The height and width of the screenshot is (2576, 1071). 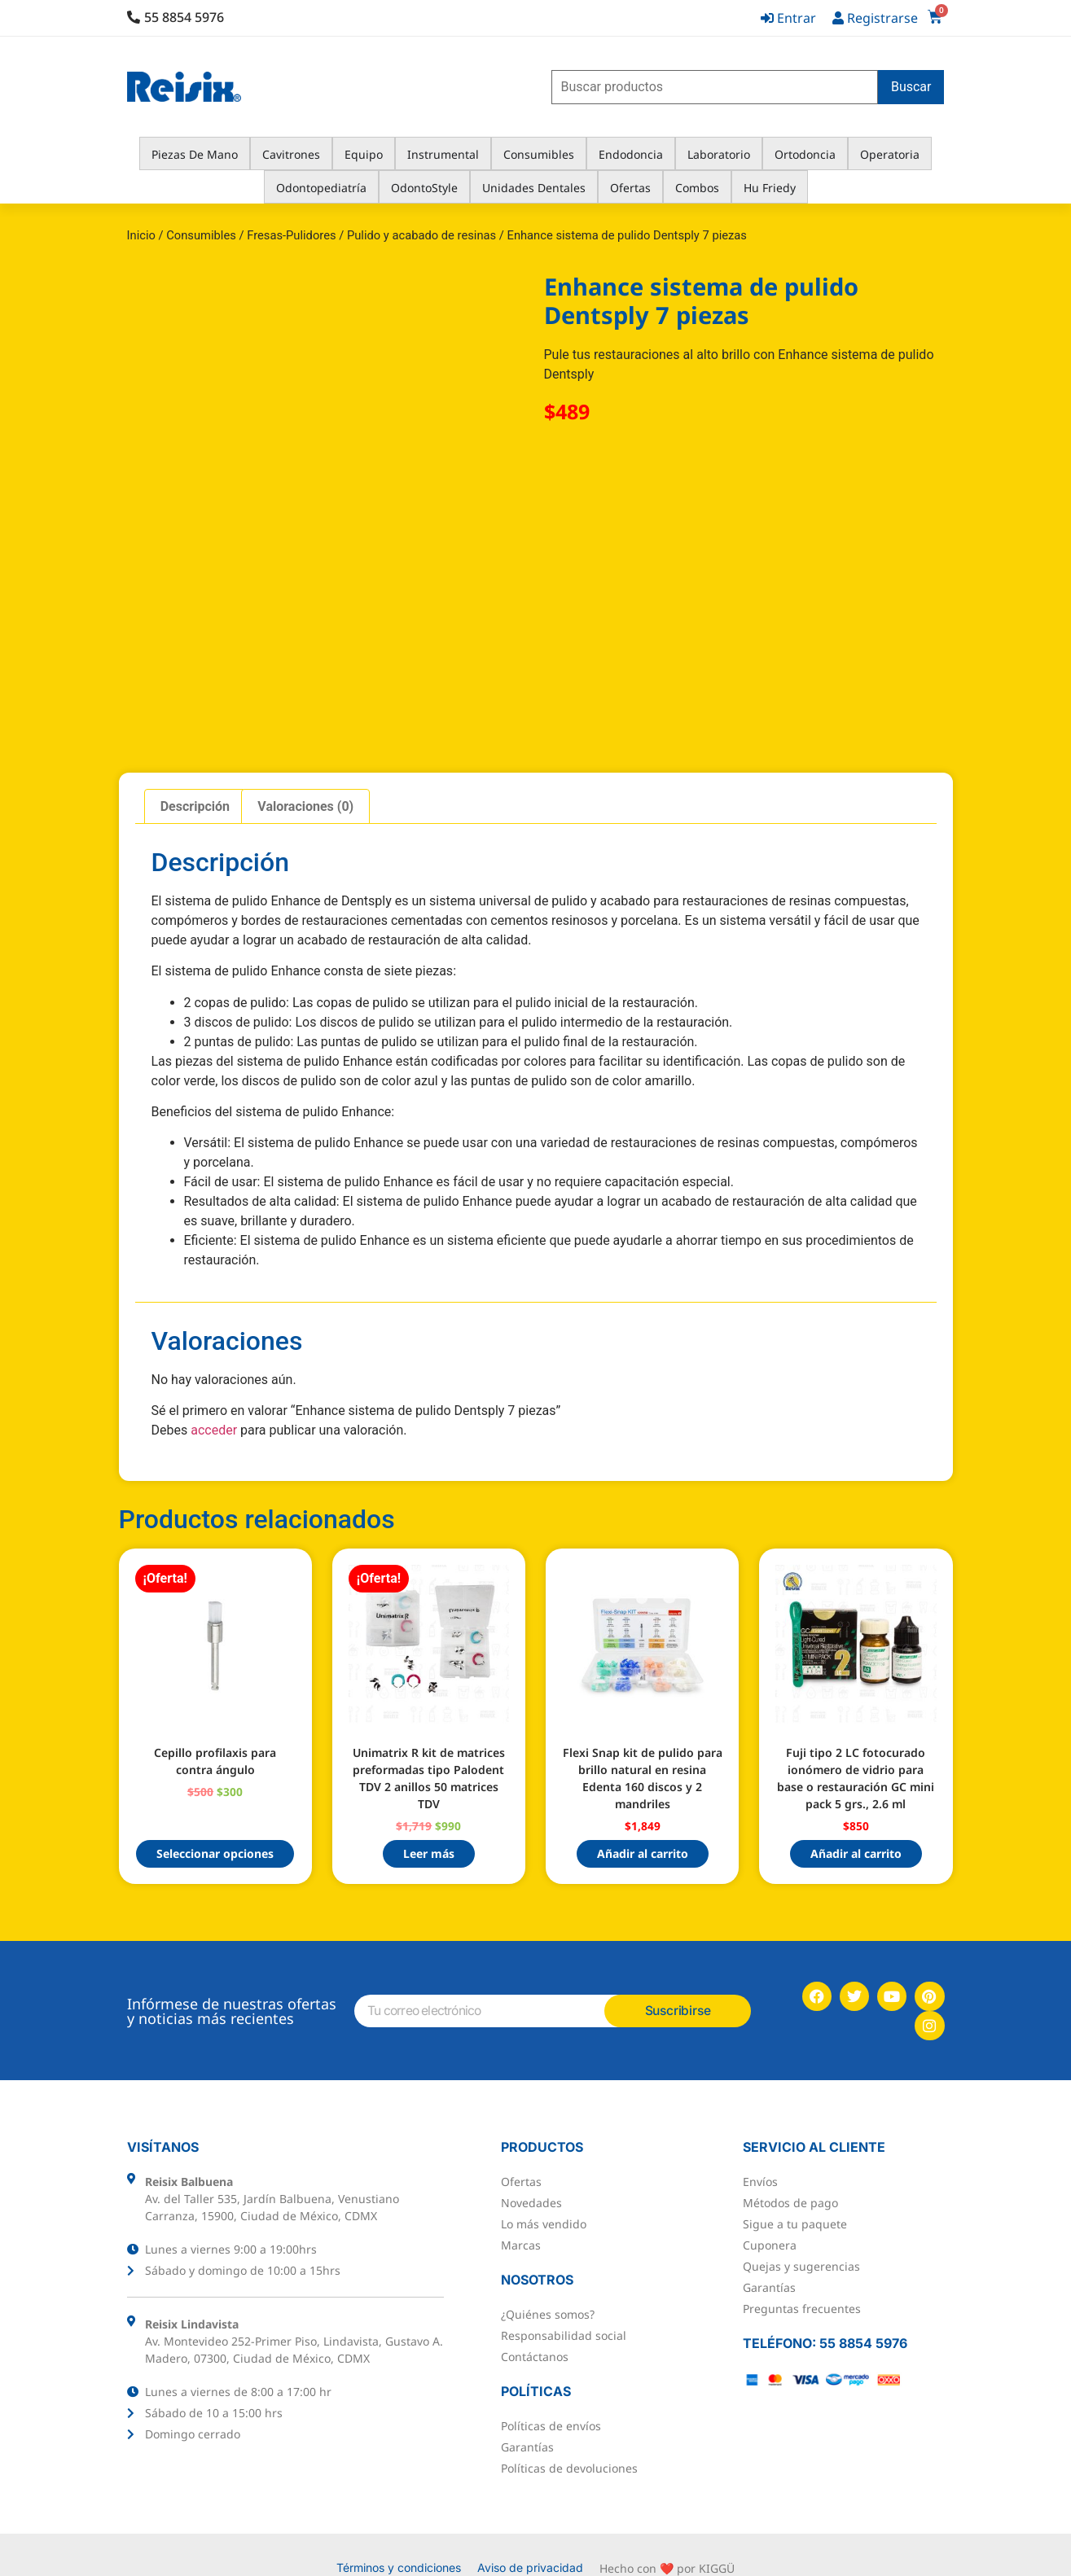 What do you see at coordinates (291, 235) in the screenshot?
I see `Fresas-Pulidores` at bounding box center [291, 235].